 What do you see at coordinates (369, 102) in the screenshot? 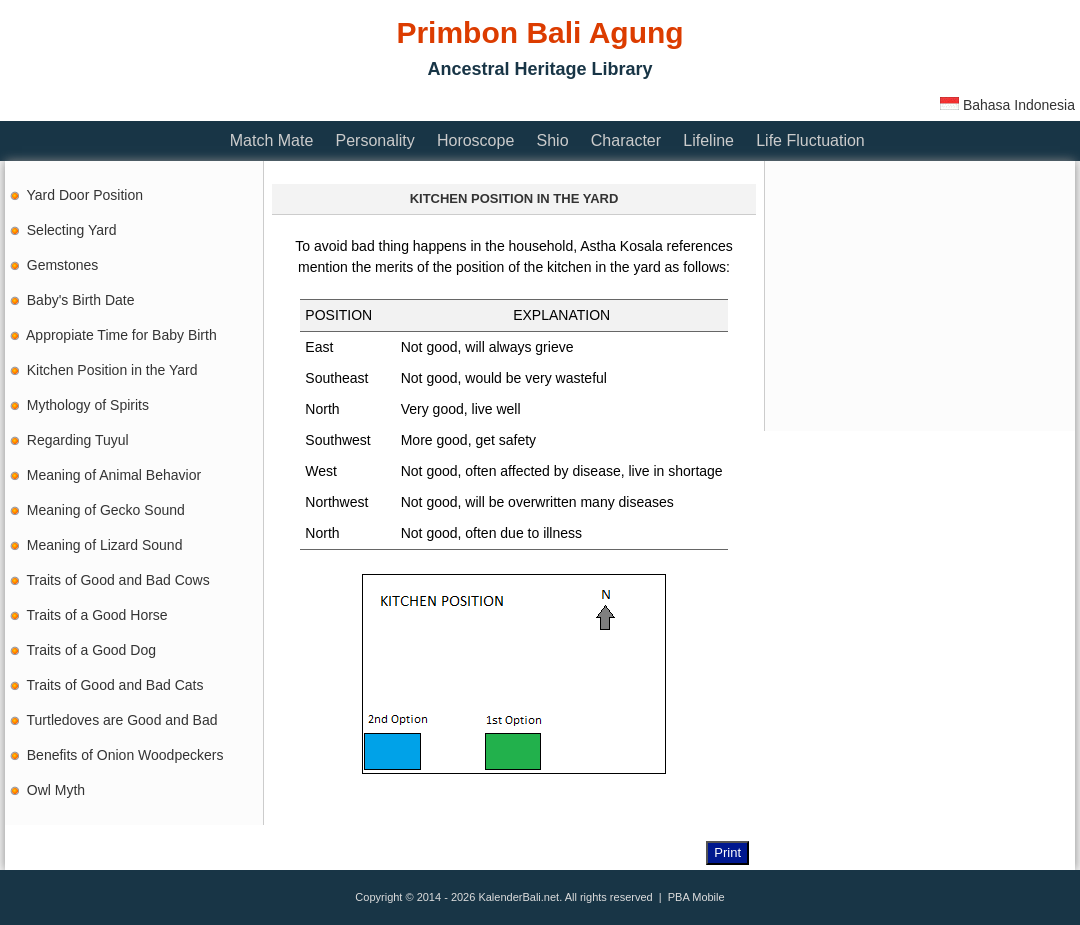
I see `[Advertisement]` at bounding box center [369, 102].